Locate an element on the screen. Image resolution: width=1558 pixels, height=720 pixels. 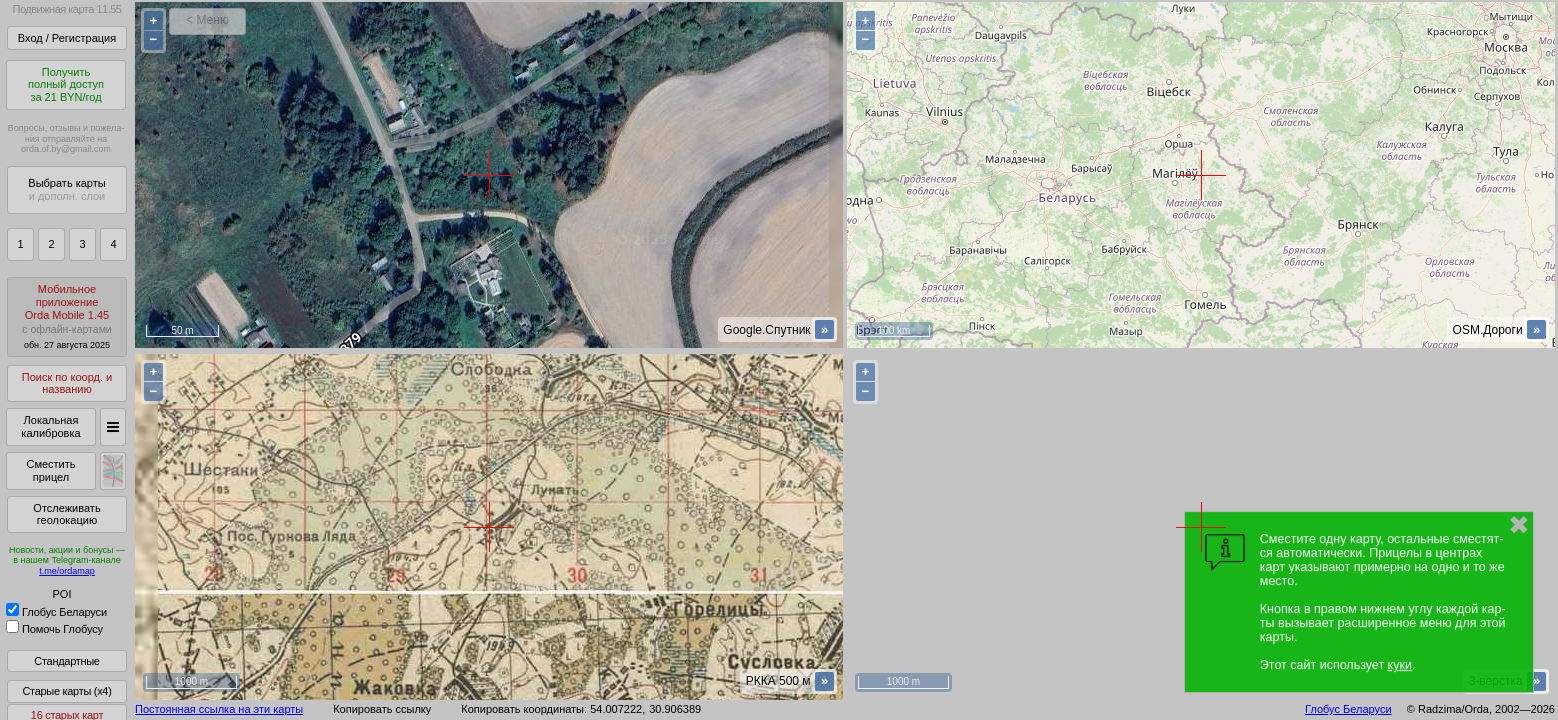
Старые карты (x4) is located at coordinates (66, 691).